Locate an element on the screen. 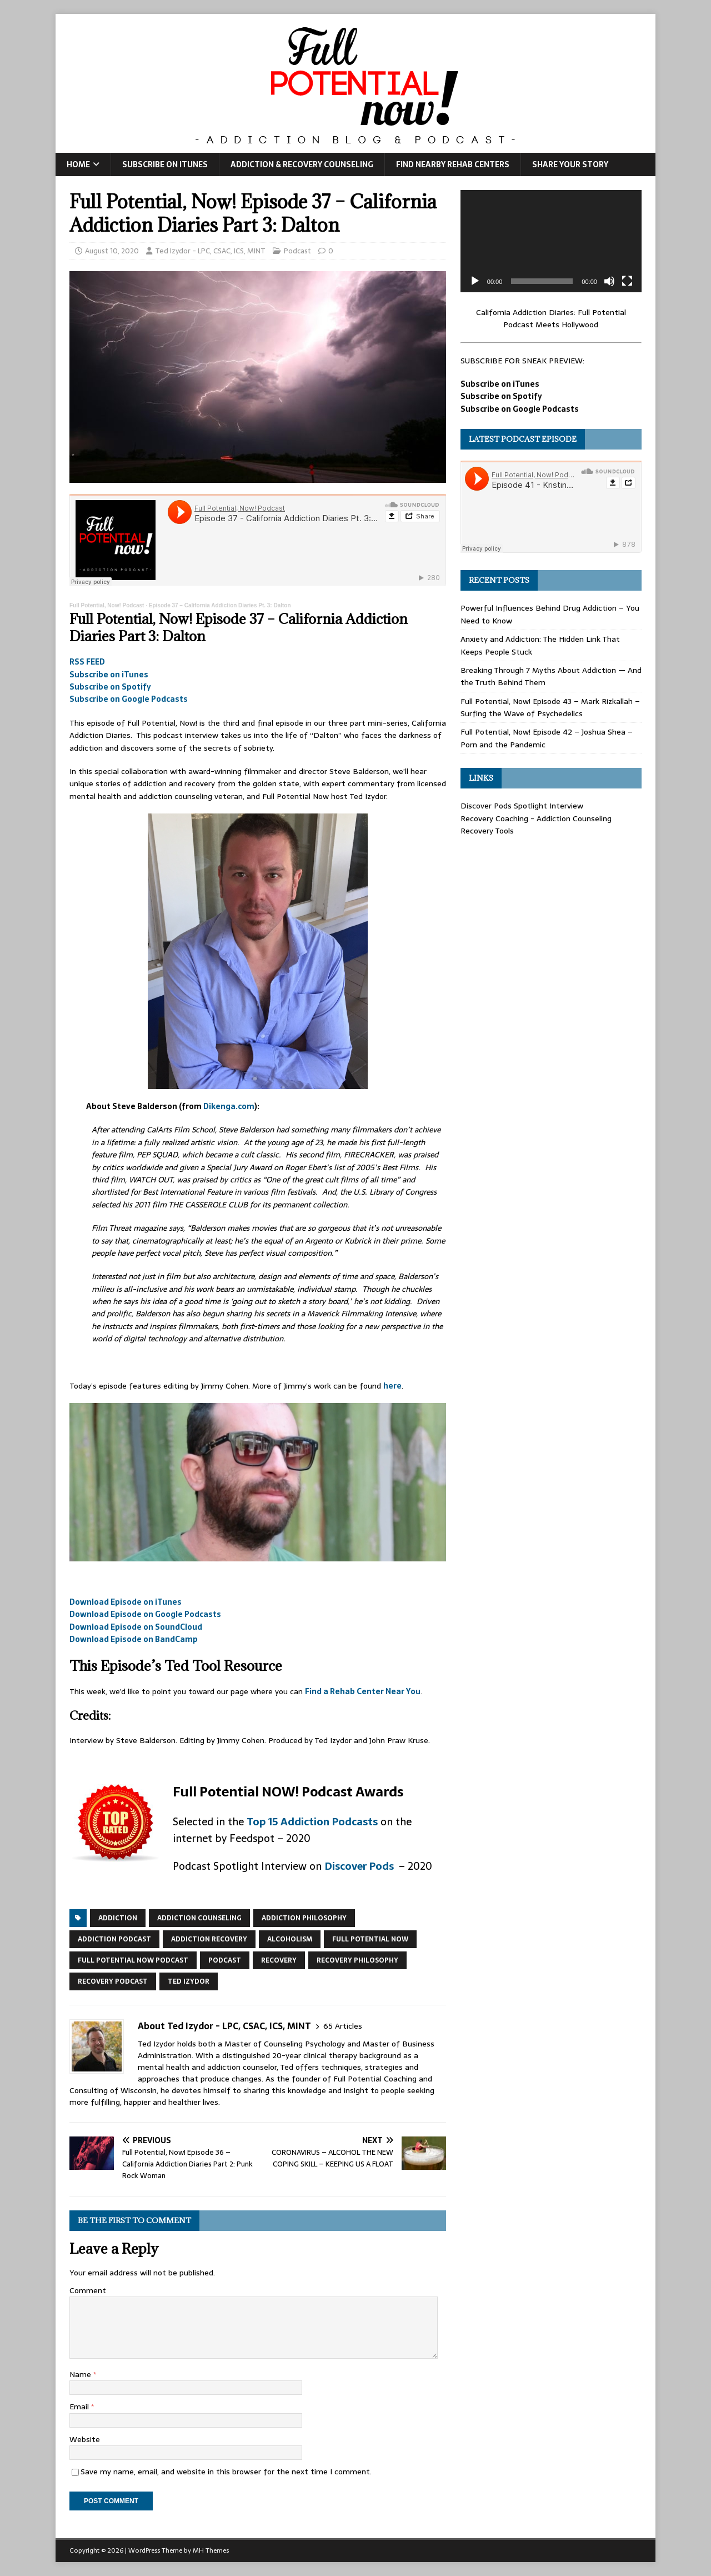  MH Themes is located at coordinates (211, 2550).